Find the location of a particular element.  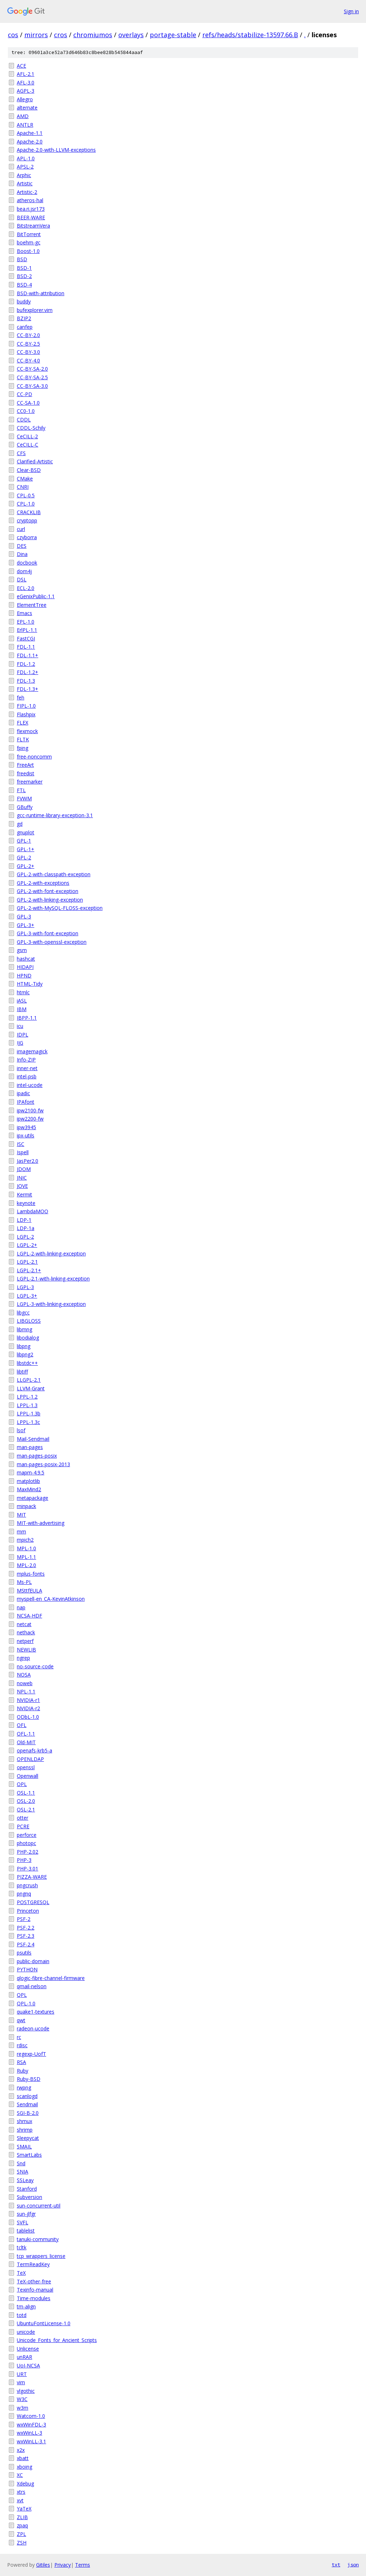

HTML-Tidy is located at coordinates (30, 983).